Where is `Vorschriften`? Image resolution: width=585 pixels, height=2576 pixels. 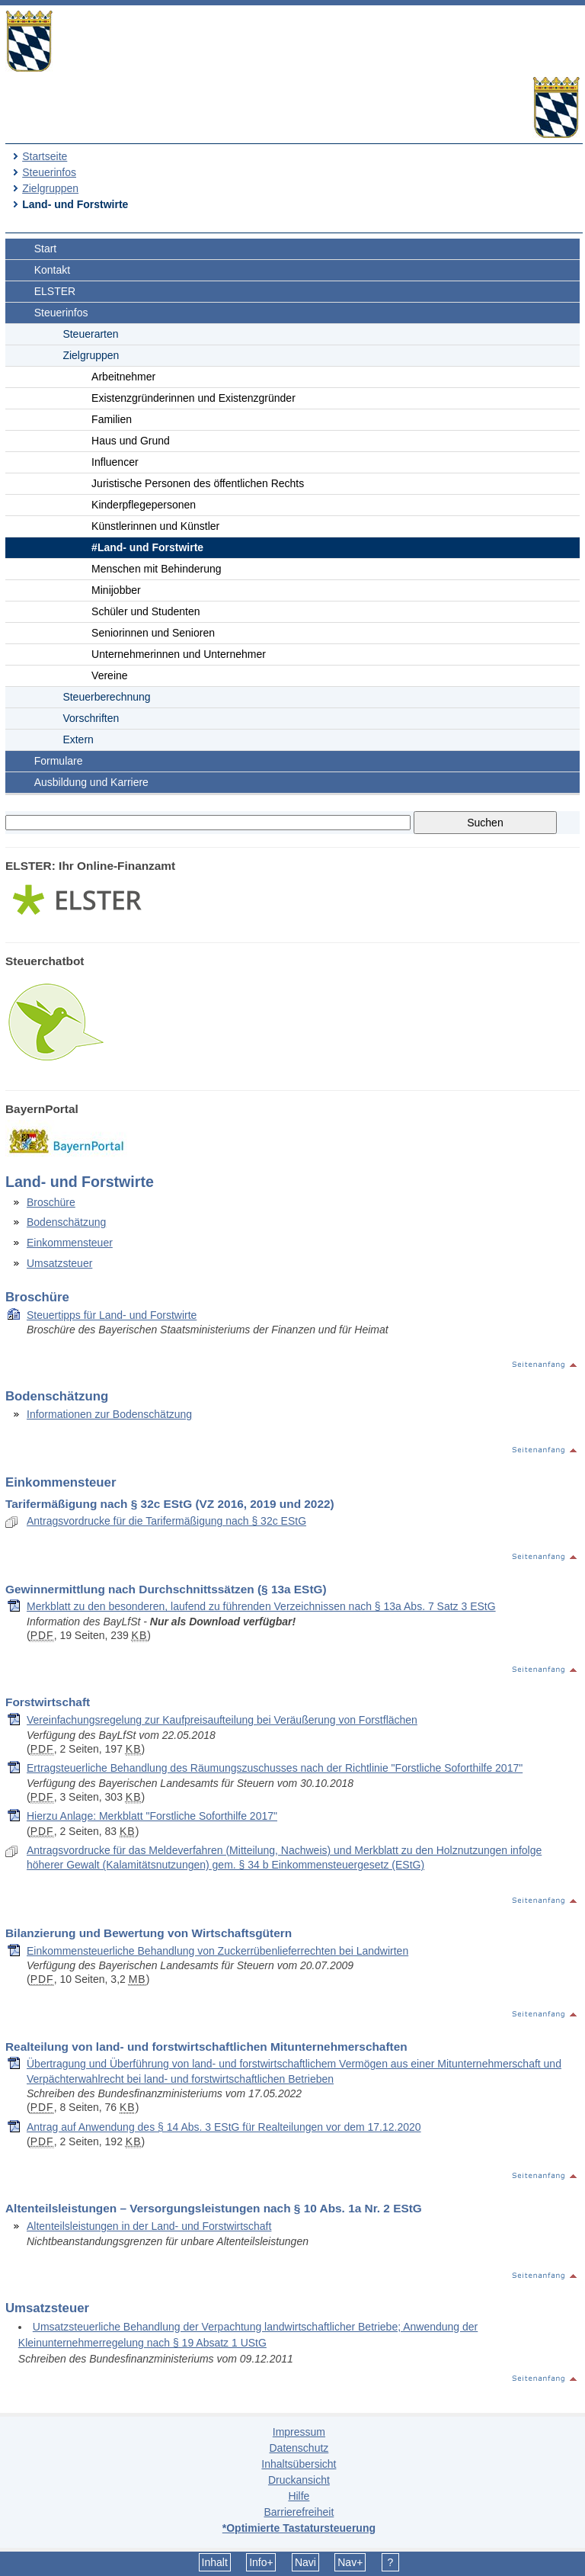 Vorschriften is located at coordinates (90, 718).